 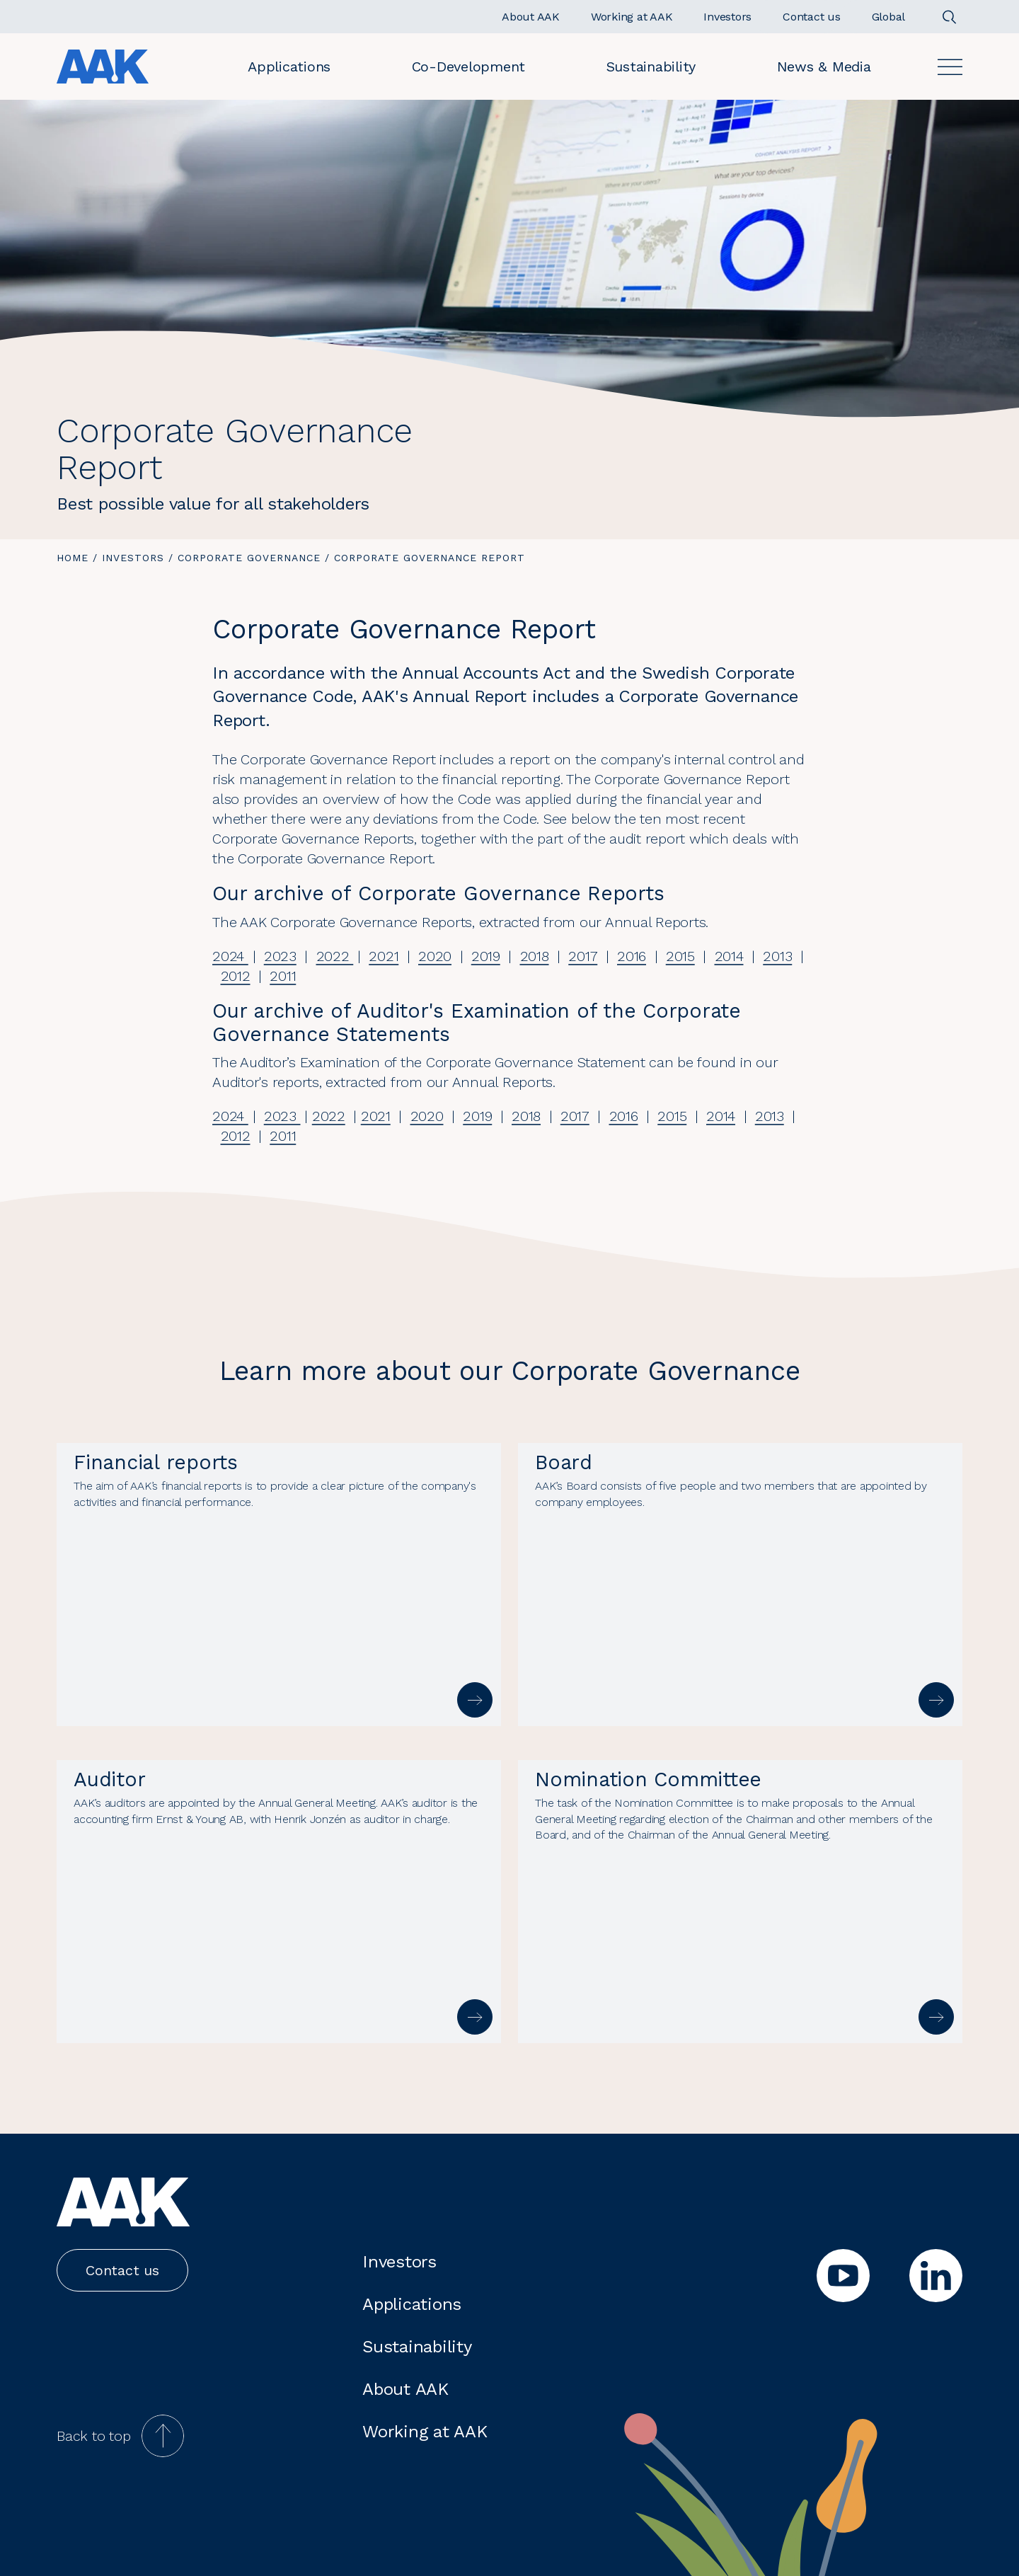 I want to click on Co-Development, so click(x=469, y=66).